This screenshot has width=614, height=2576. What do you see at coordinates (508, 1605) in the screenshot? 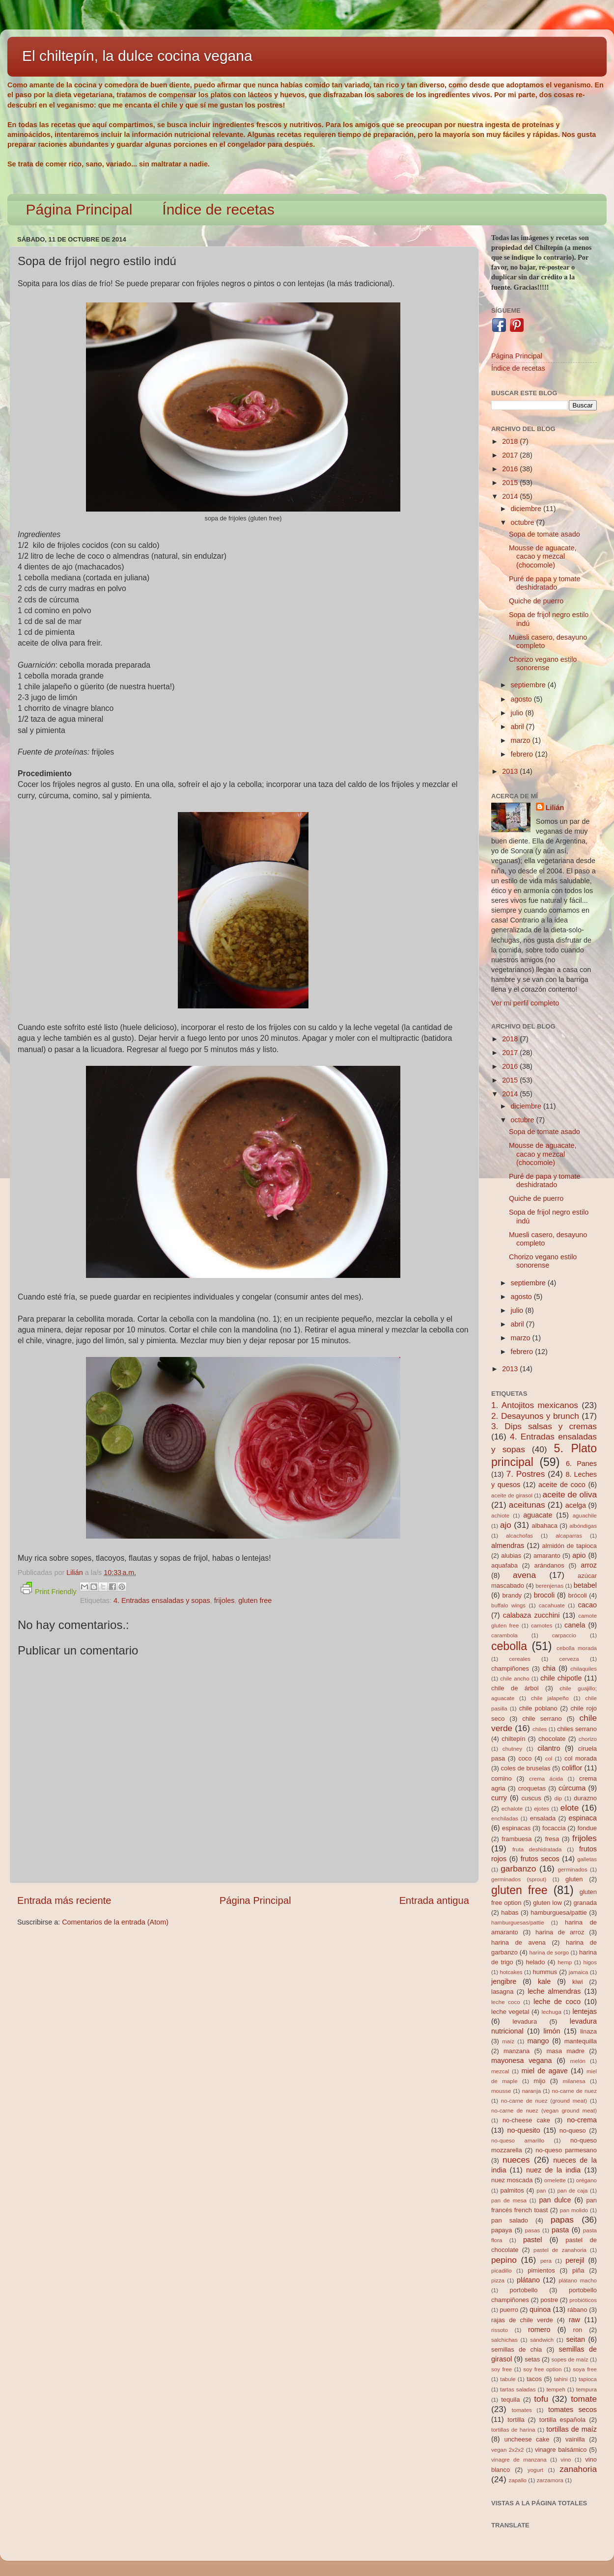
I see `buffalo wings` at bounding box center [508, 1605].